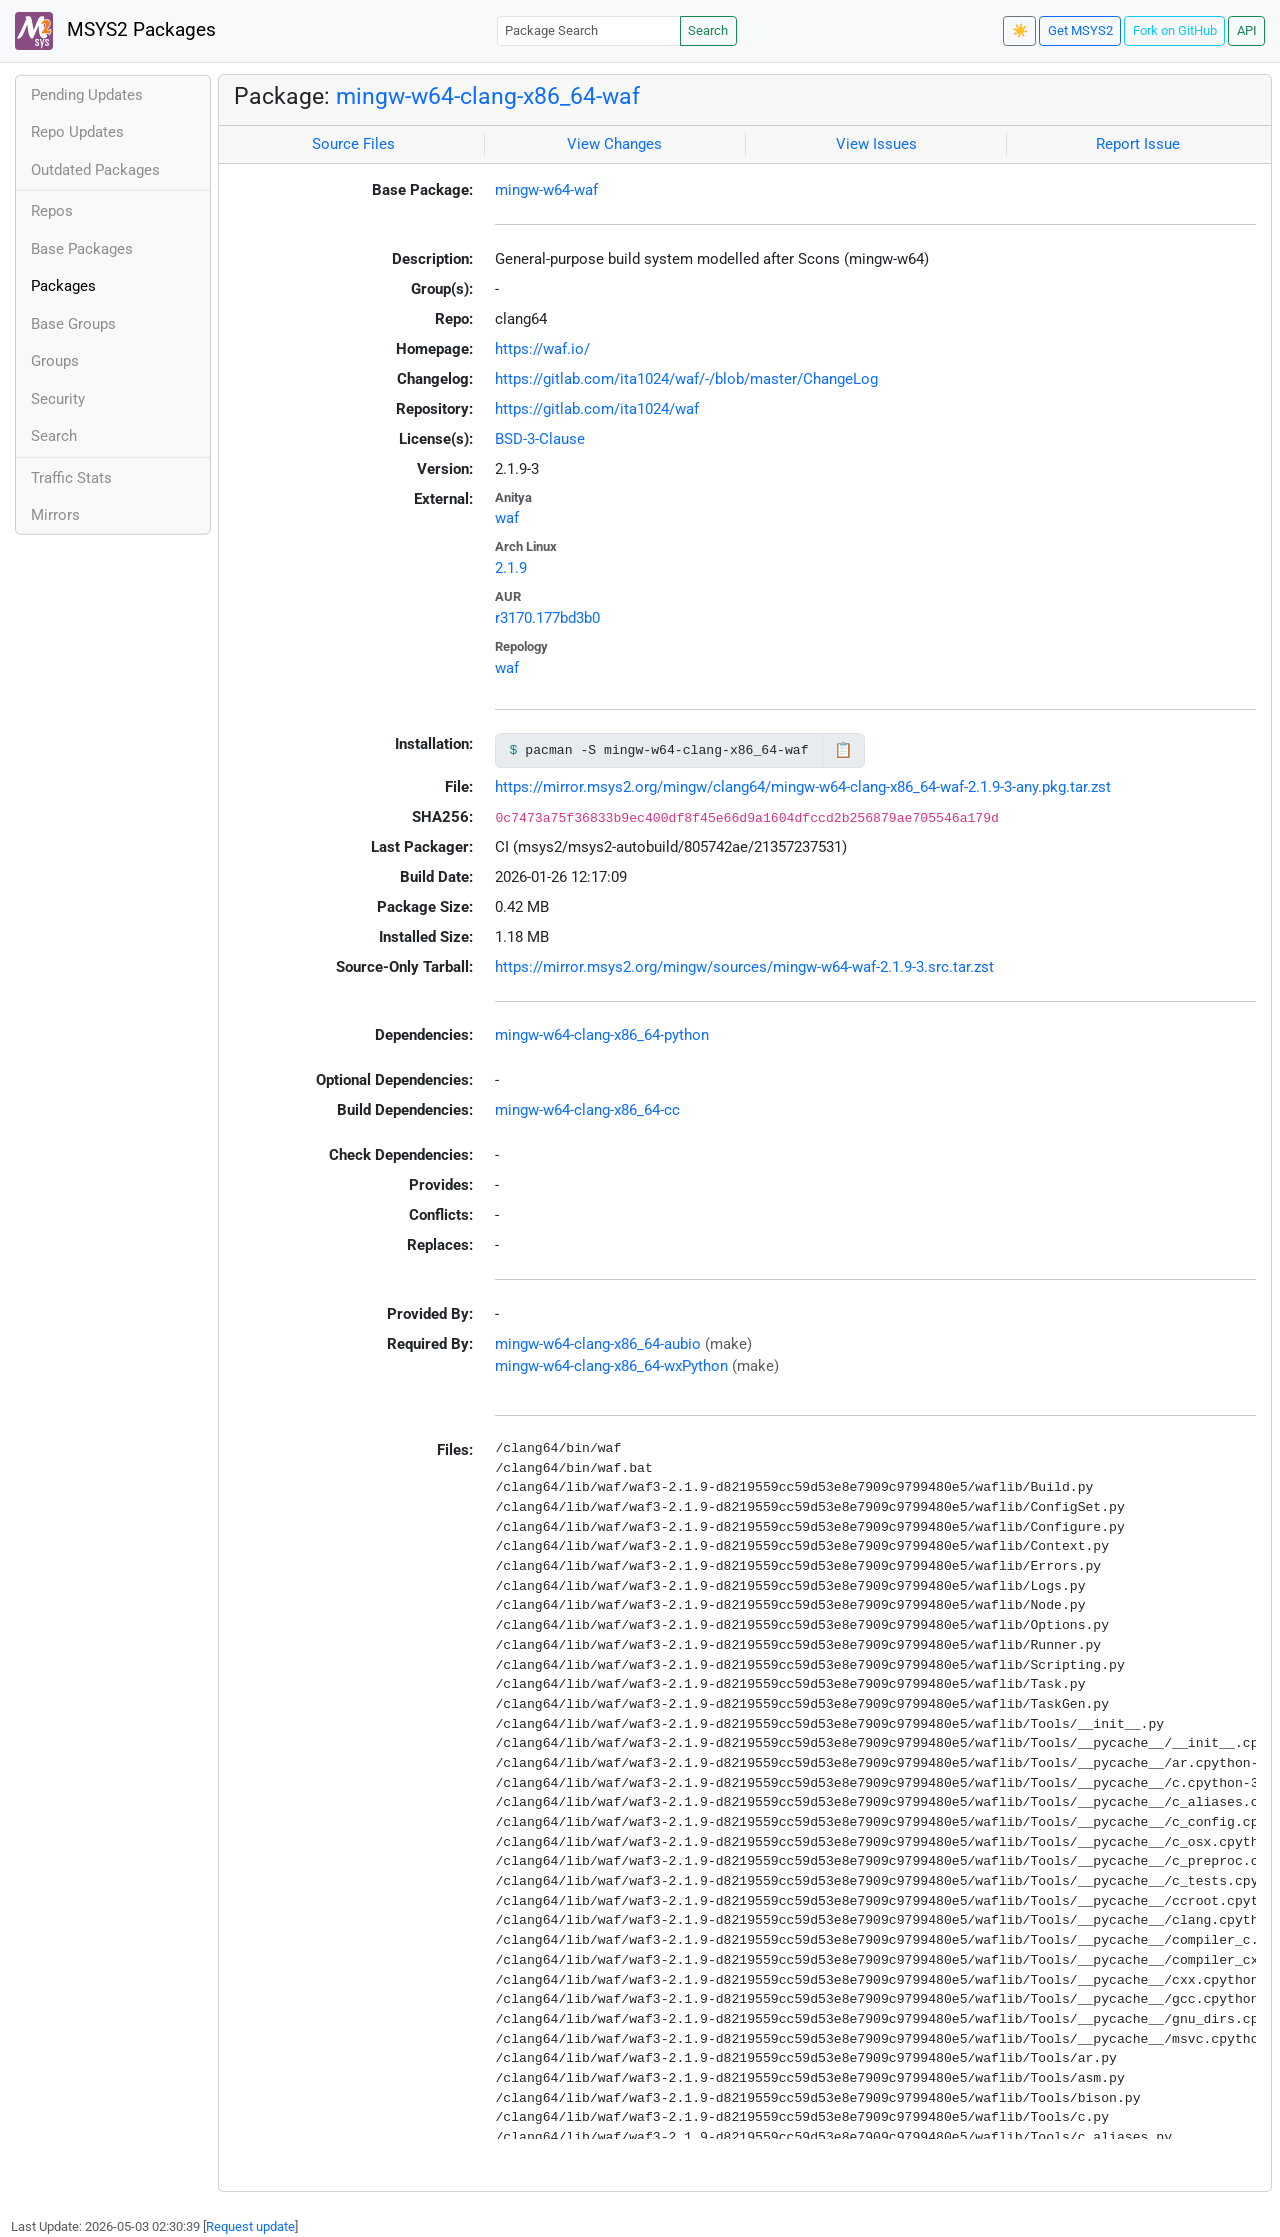  Describe the element at coordinates (52, 211) in the screenshot. I see `Repos` at that location.